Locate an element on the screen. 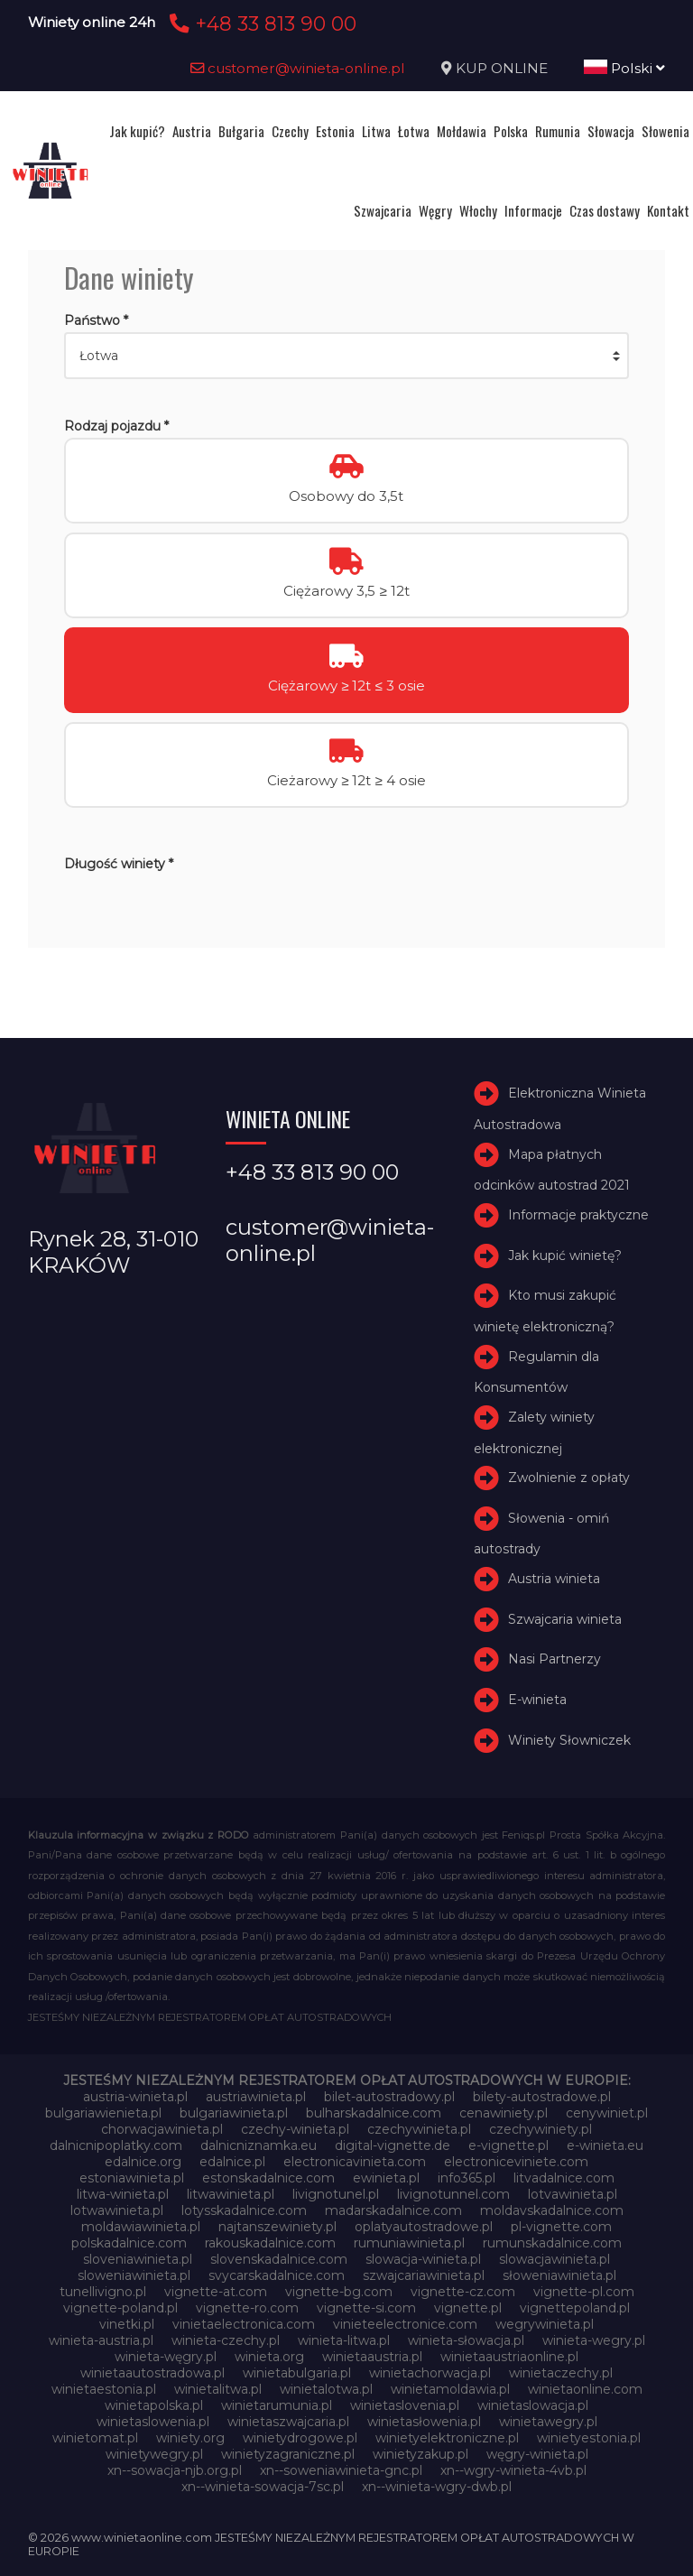 The image size is (693, 2576). winietaszwajcaria.pl is located at coordinates (288, 2422).